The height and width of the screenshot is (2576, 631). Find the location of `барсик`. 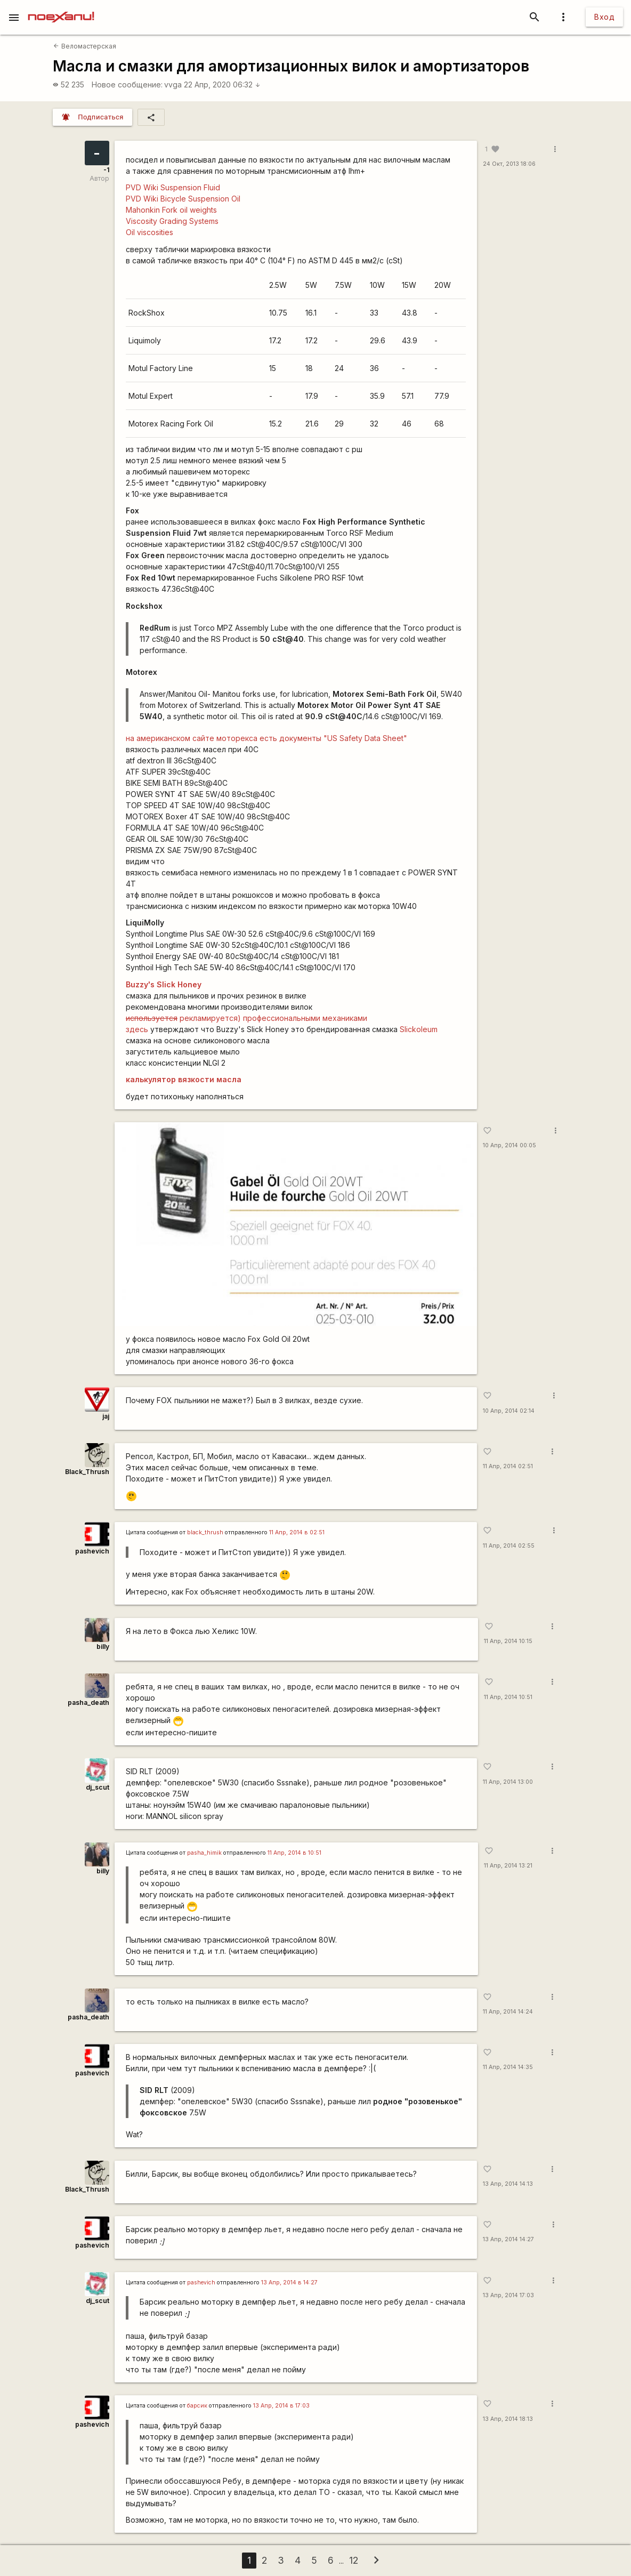

барсик is located at coordinates (197, 2405).